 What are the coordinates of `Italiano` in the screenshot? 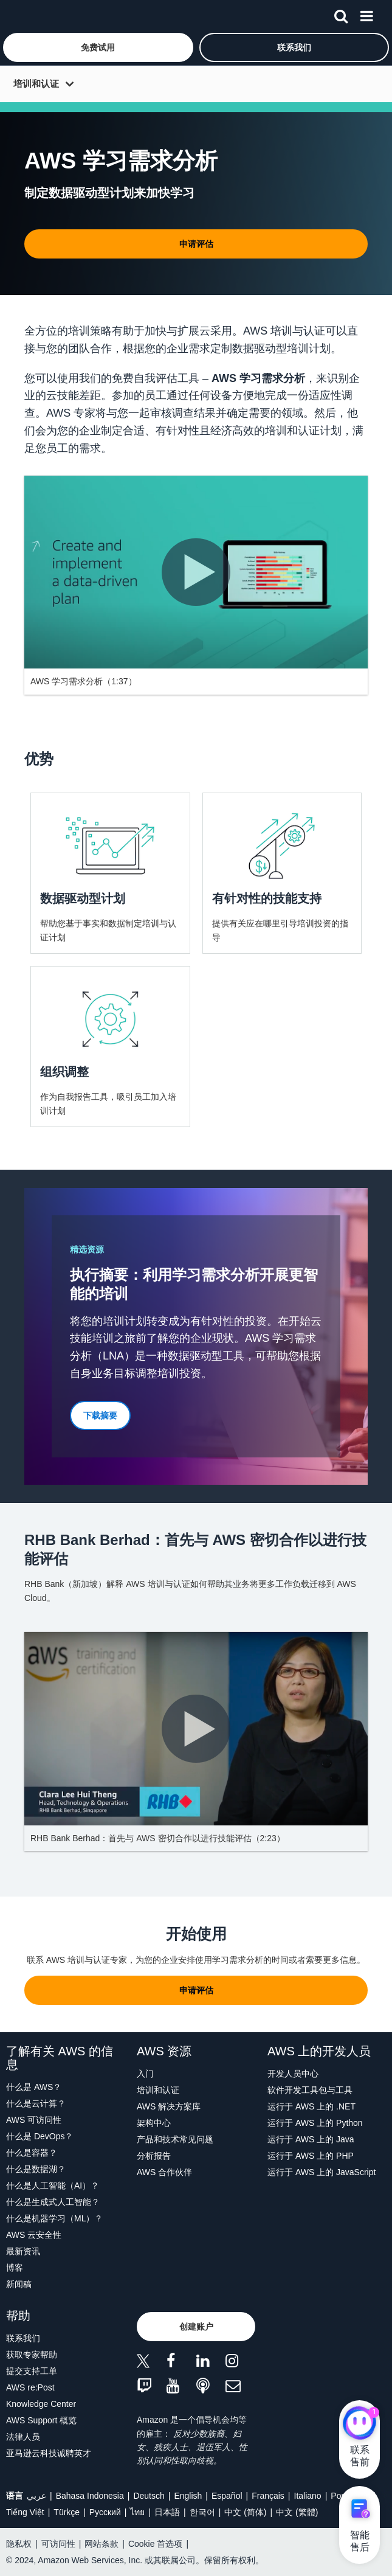 It's located at (308, 2496).